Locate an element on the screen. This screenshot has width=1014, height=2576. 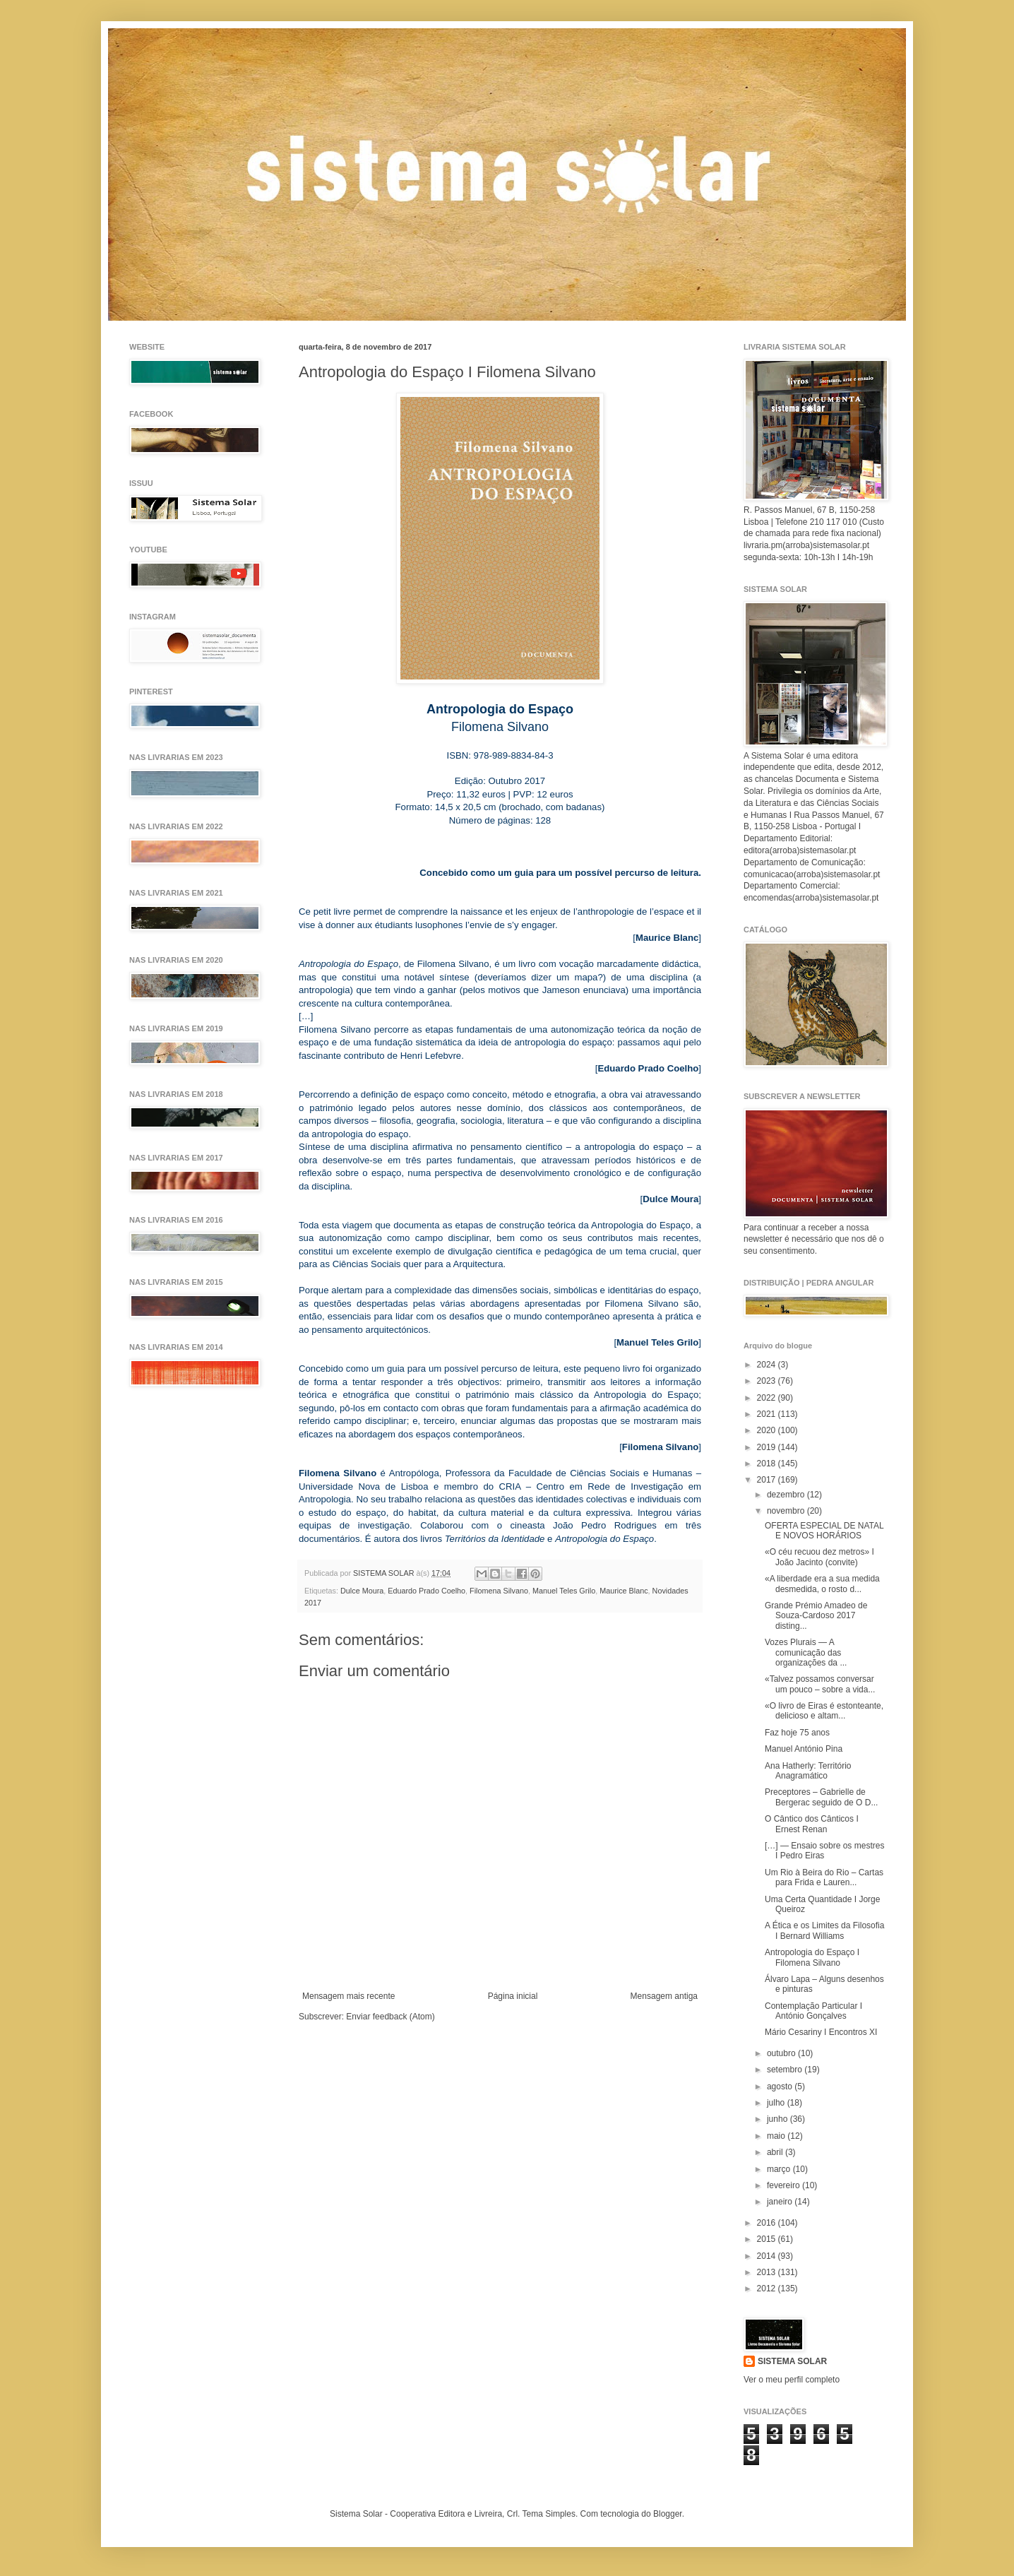
janeiro is located at coordinates (780, 2202).